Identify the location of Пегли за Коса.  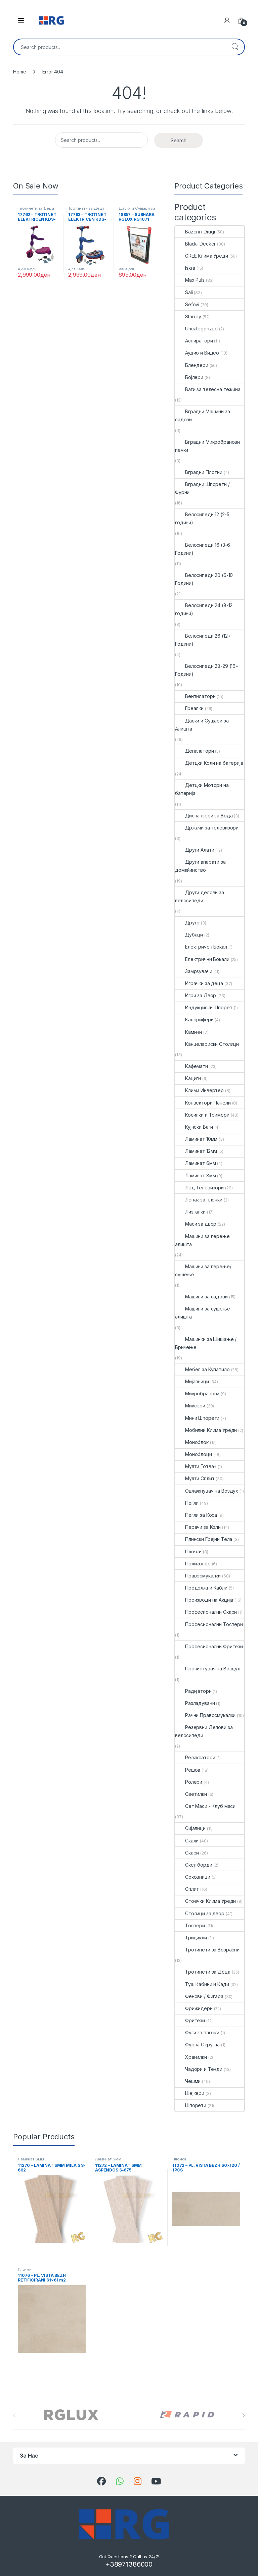
(196, 1515).